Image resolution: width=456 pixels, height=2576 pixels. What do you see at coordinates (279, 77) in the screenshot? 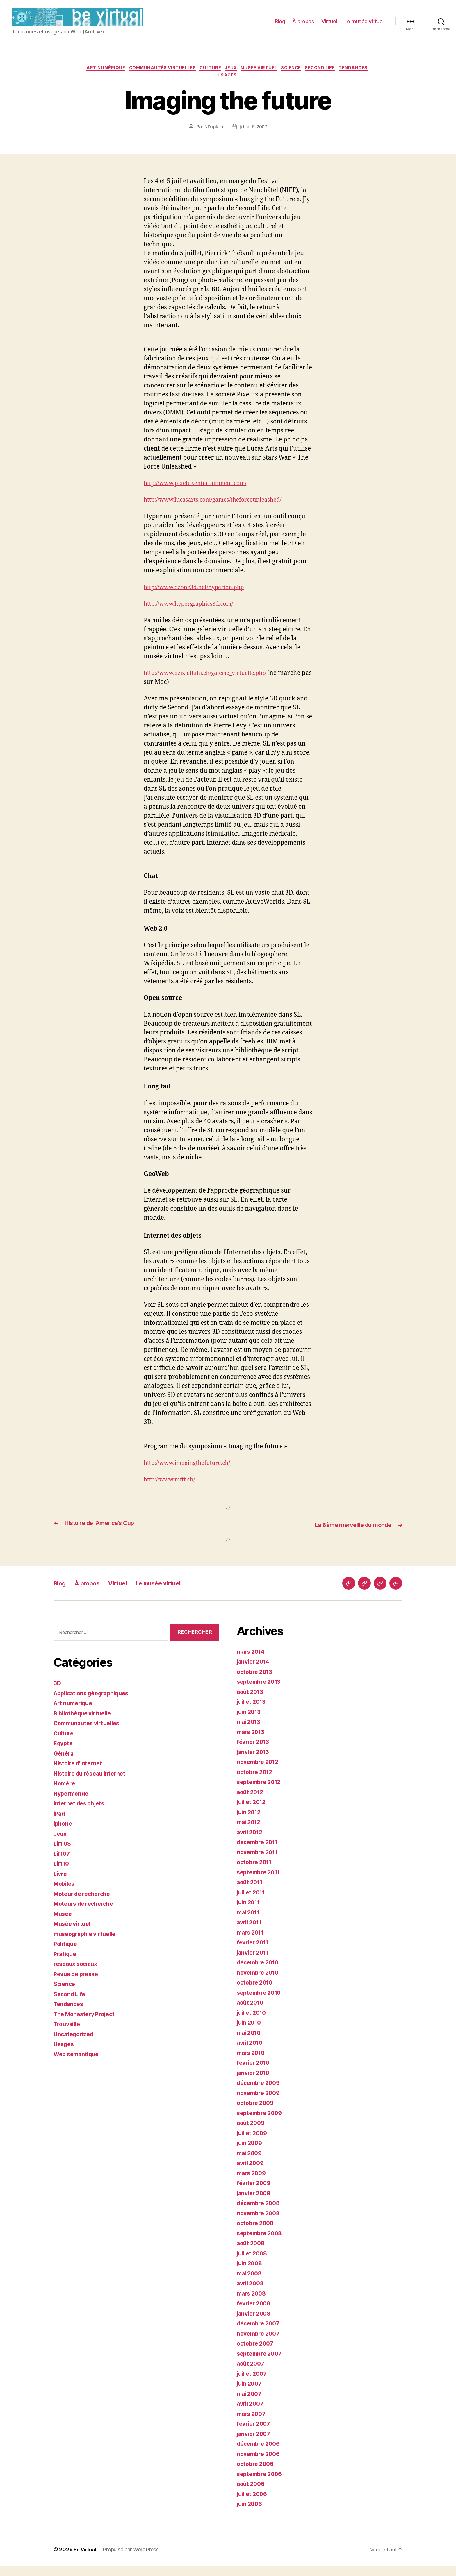
I see `Musée virtuel` at bounding box center [279, 77].